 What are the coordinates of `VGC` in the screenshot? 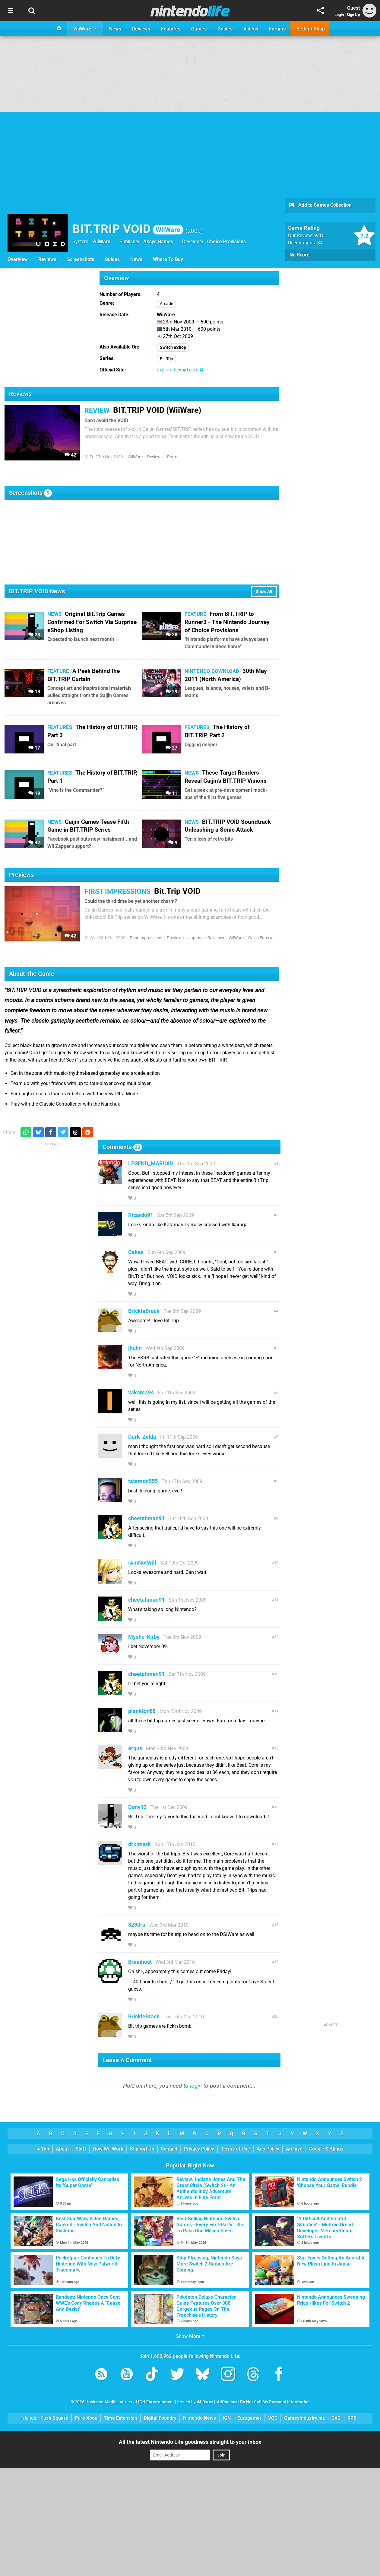 It's located at (272, 2418).